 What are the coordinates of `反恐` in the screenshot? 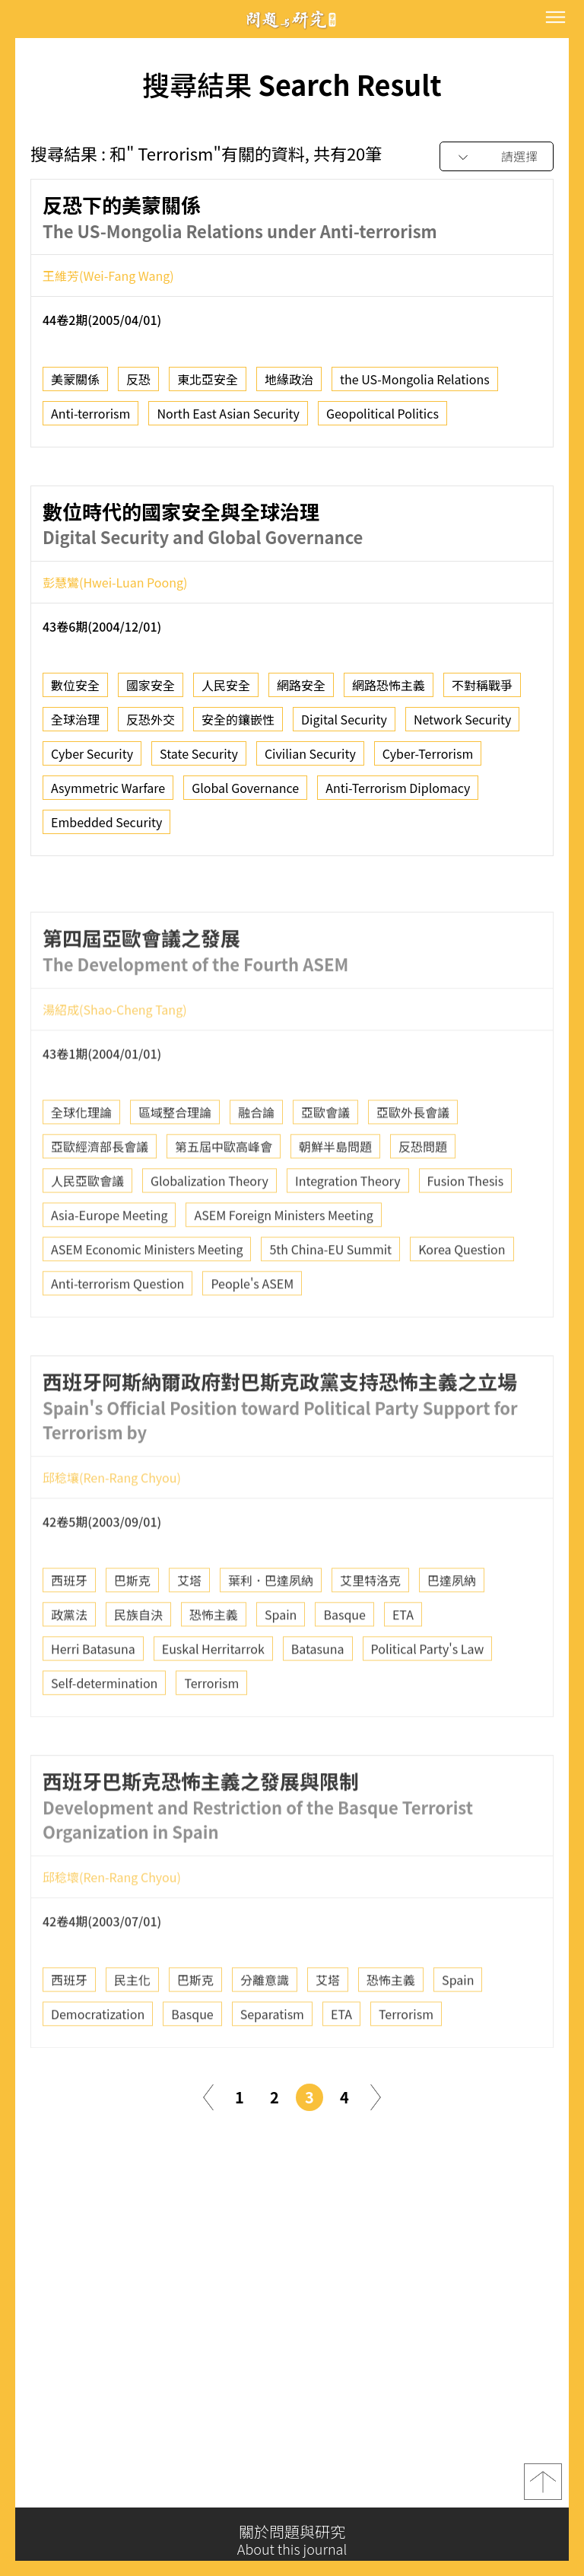 It's located at (138, 385).